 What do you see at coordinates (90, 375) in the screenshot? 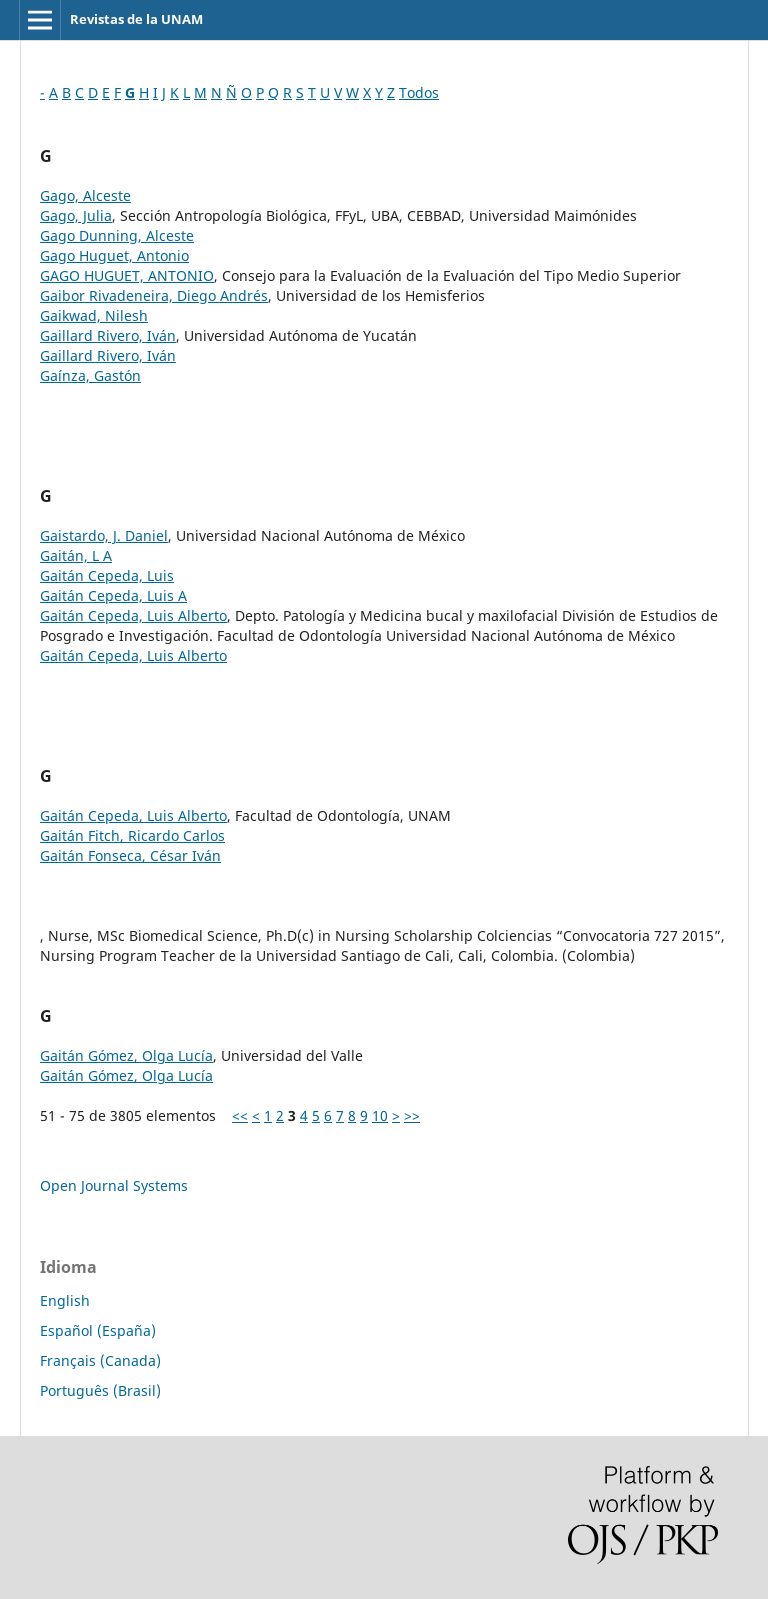
I see `Gaínza, Gastón` at bounding box center [90, 375].